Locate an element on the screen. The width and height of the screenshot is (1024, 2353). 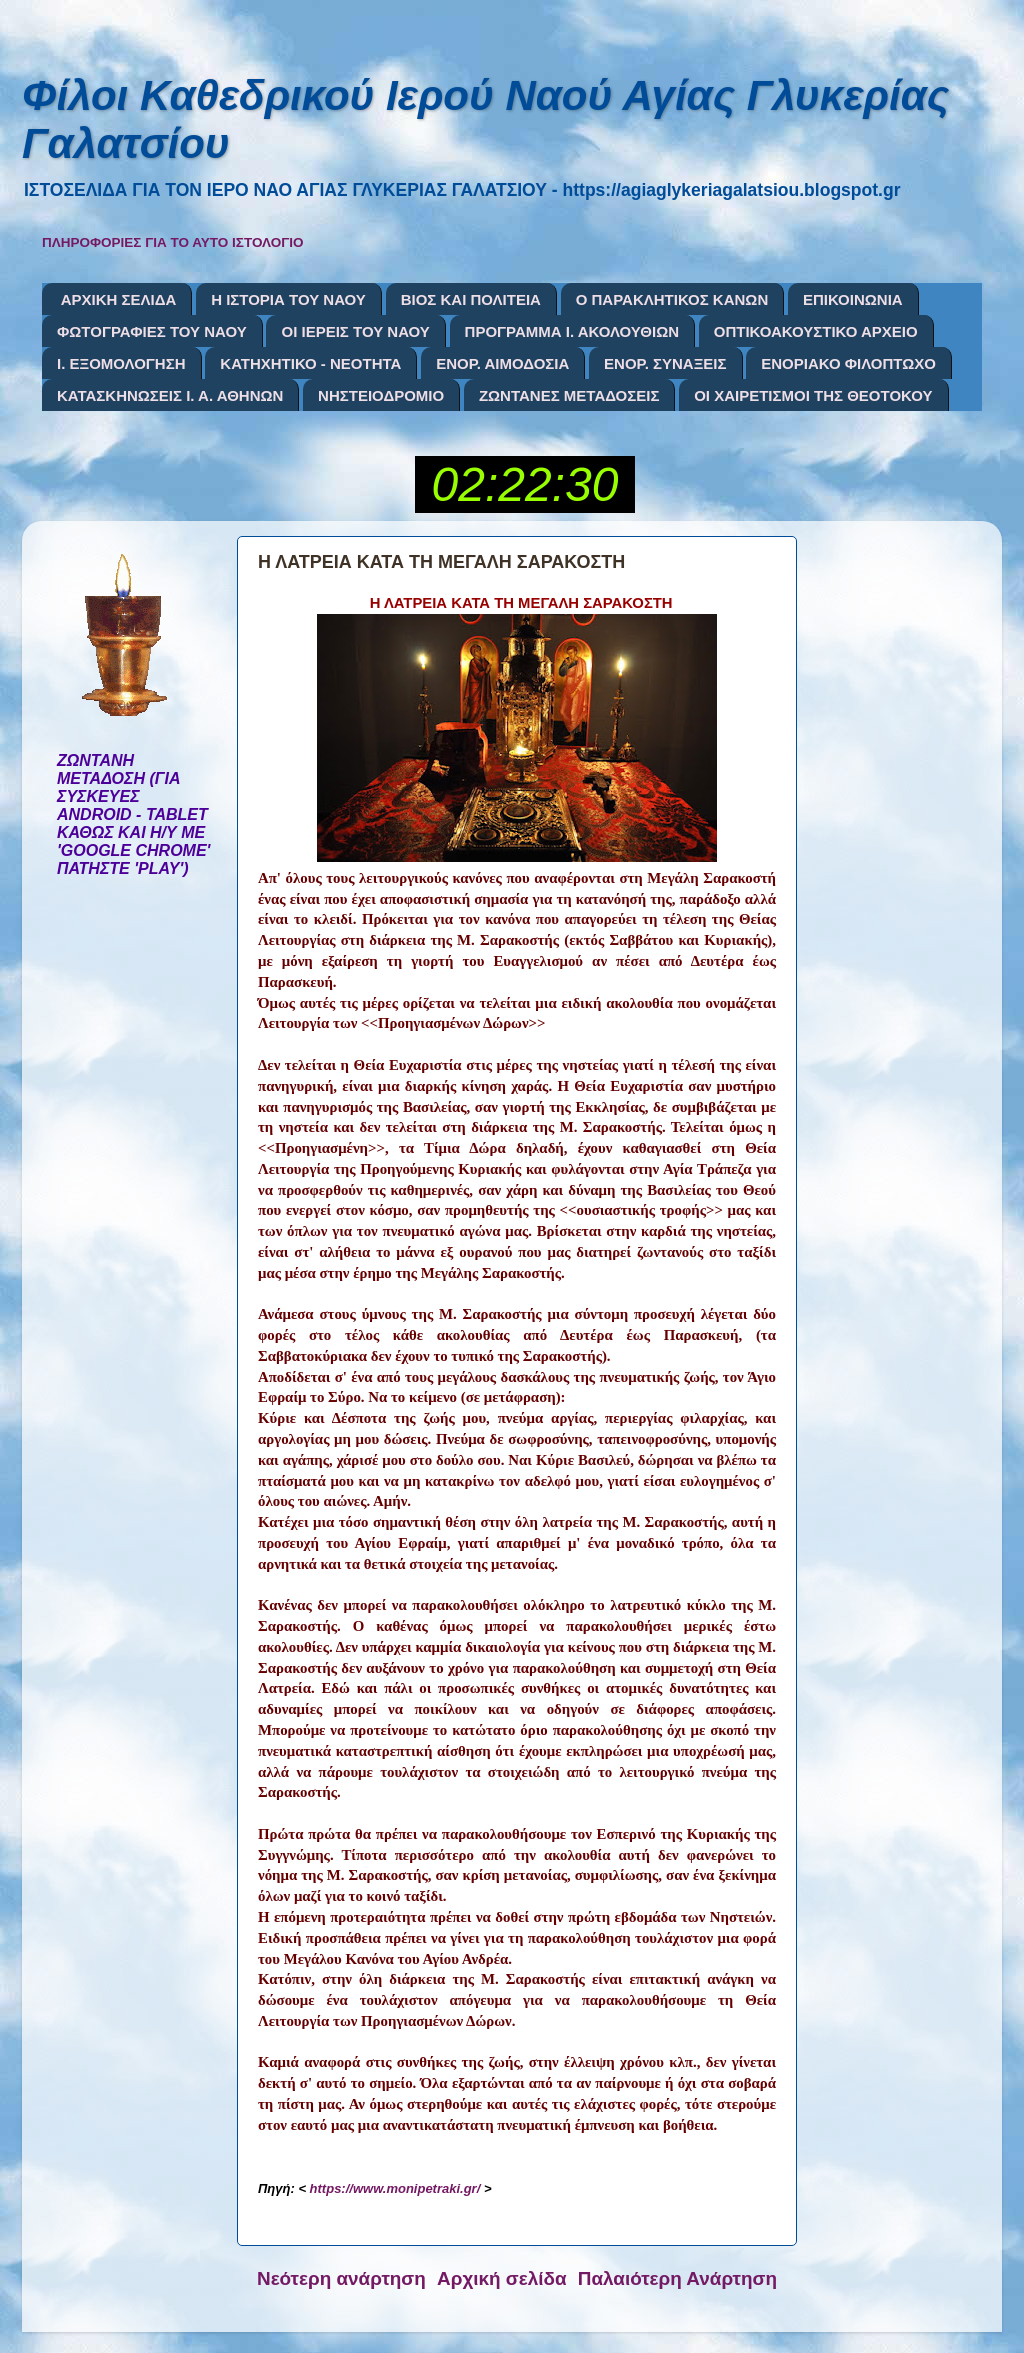
ΒΙΟΣ ΚΑΙ ΠΟΛΙΤΕΙΑ is located at coordinates (471, 299).